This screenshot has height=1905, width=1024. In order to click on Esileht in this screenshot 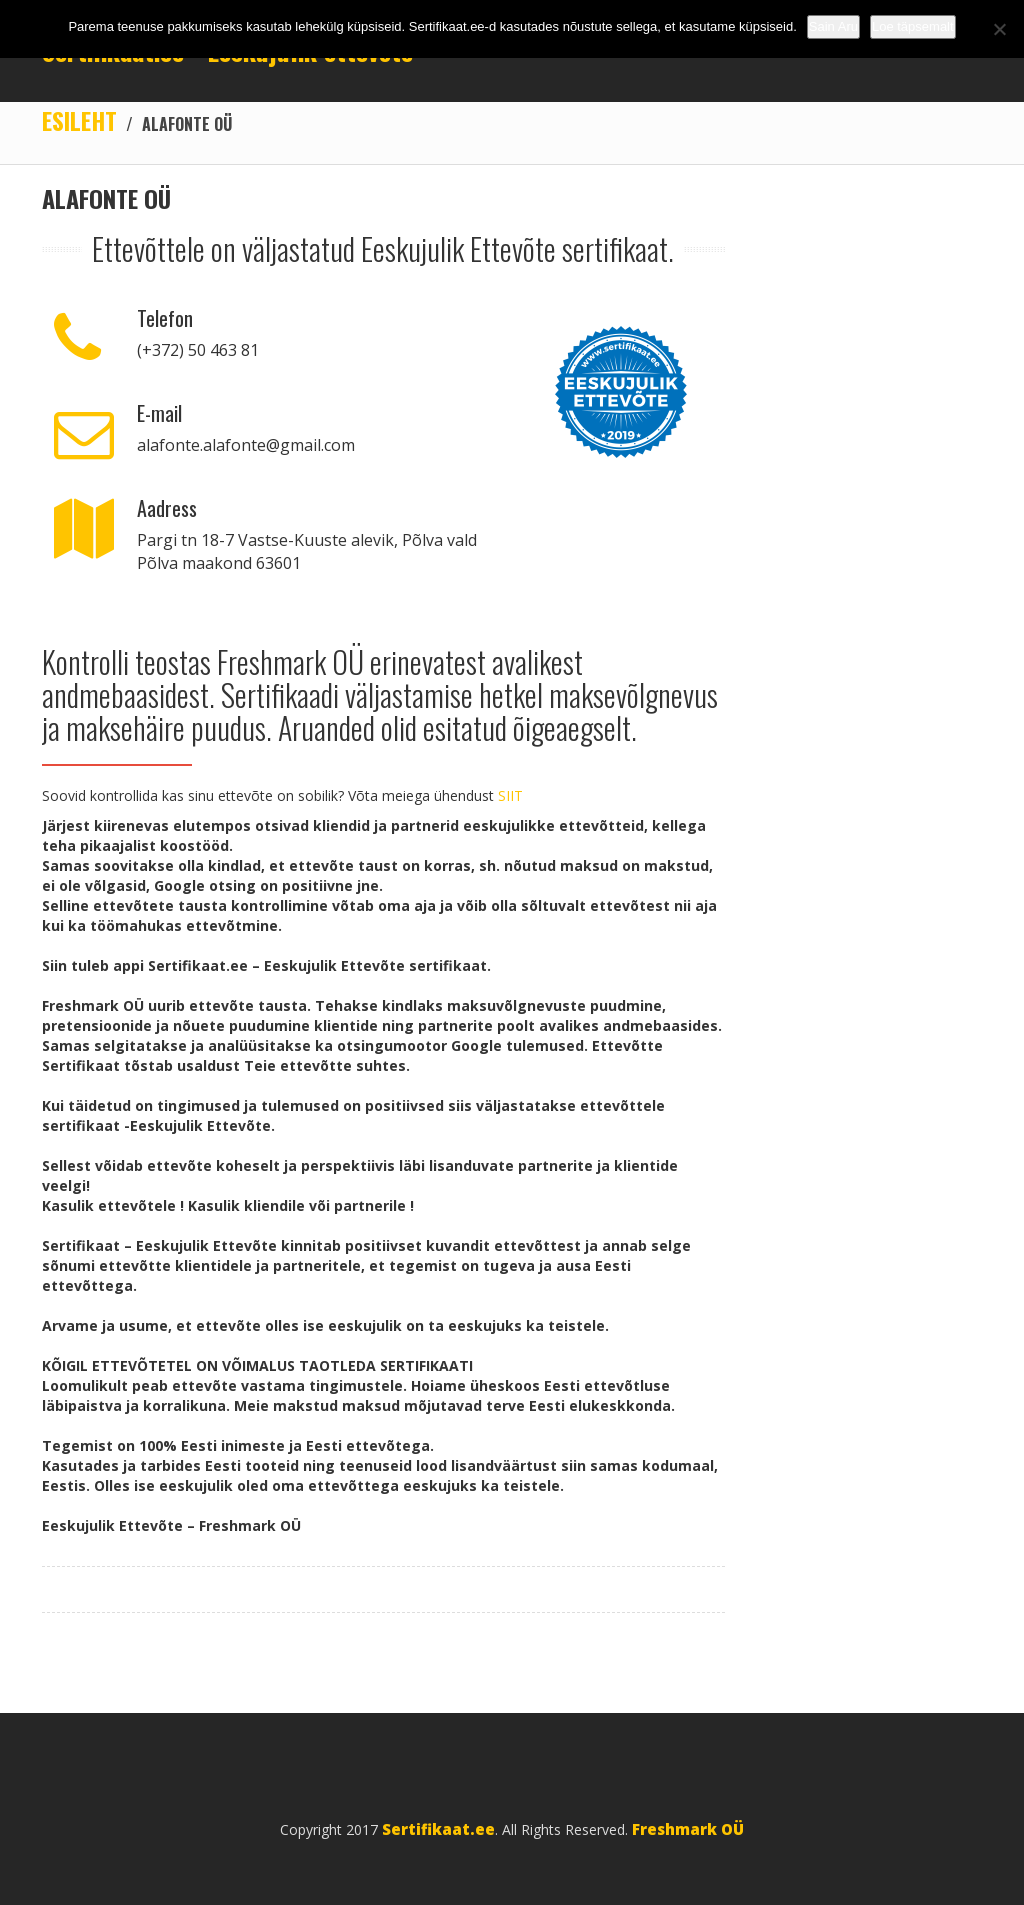, I will do `click(79, 120)`.